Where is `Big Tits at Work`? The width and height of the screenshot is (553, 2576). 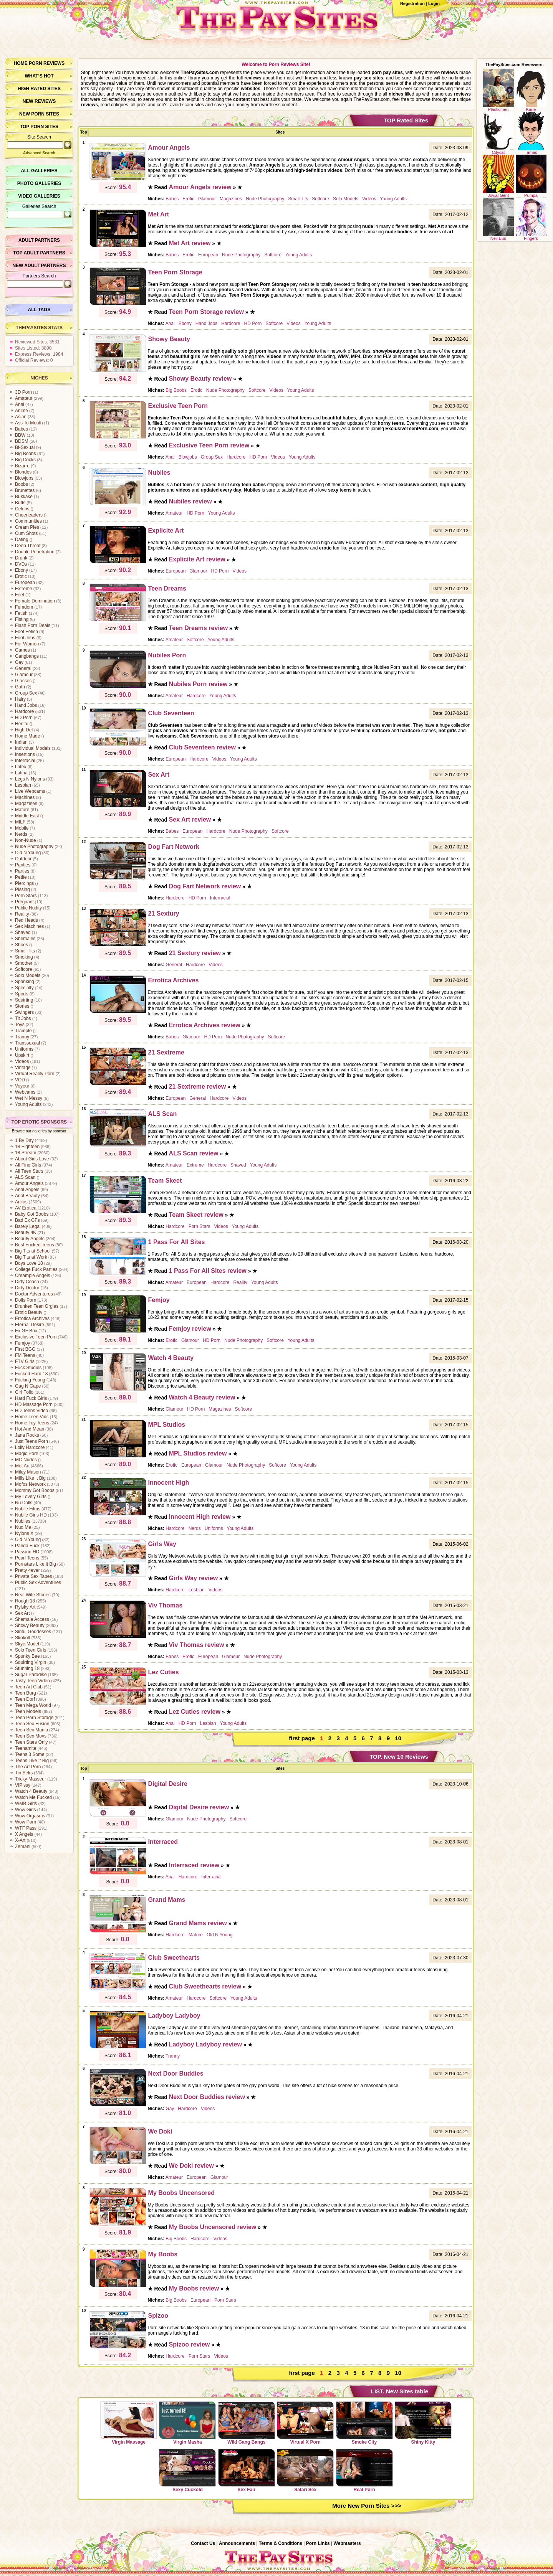 Big Tits at Work is located at coordinates (31, 1257).